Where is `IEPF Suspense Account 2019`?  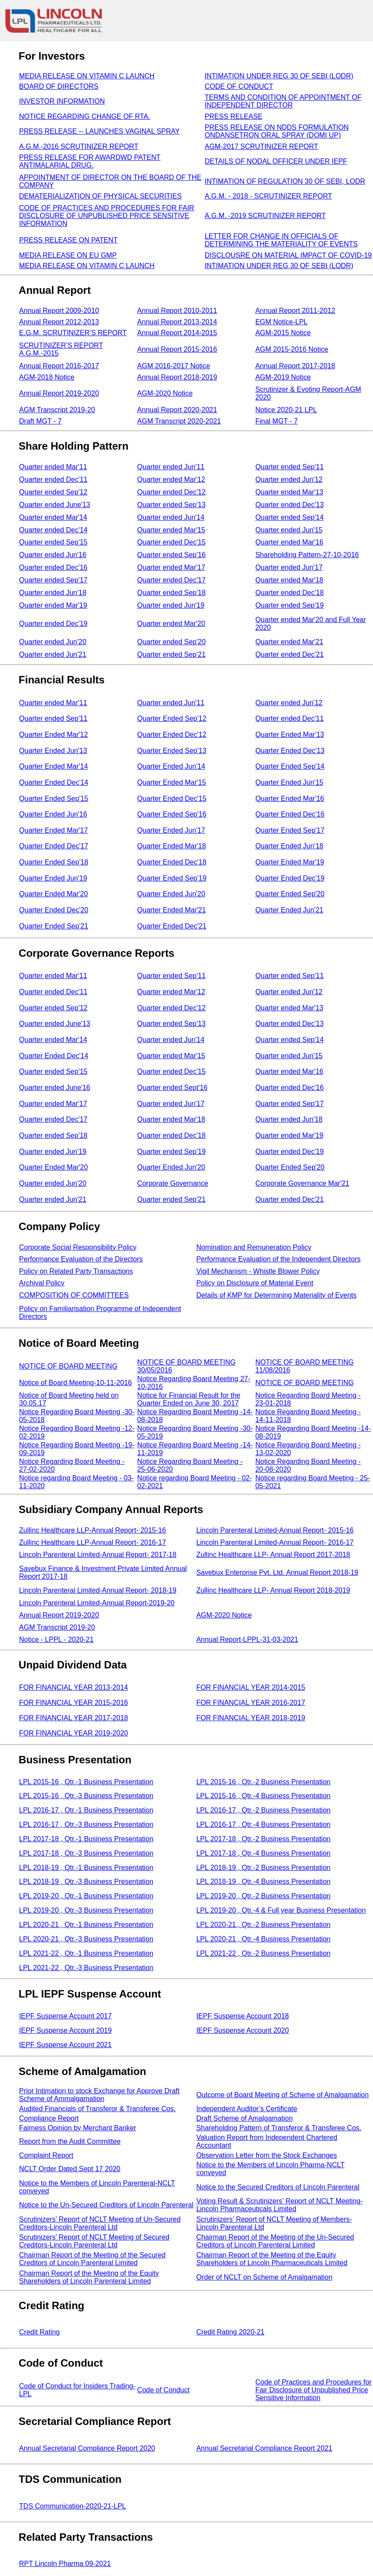 IEPF Suspense Account 2019 is located at coordinates (65, 2030).